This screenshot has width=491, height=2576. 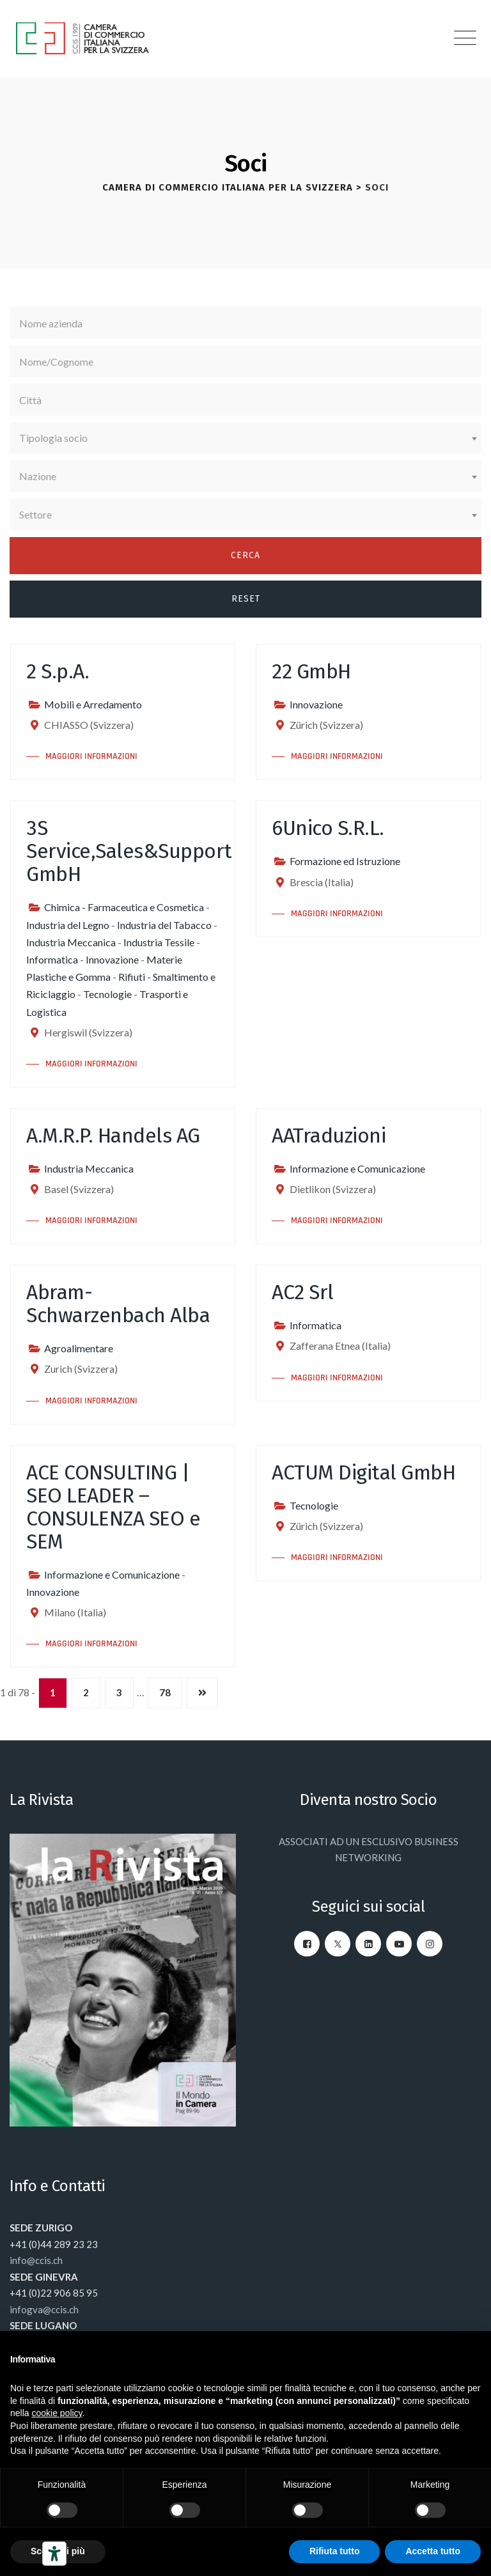 I want to click on Informatica, so click(x=52, y=959).